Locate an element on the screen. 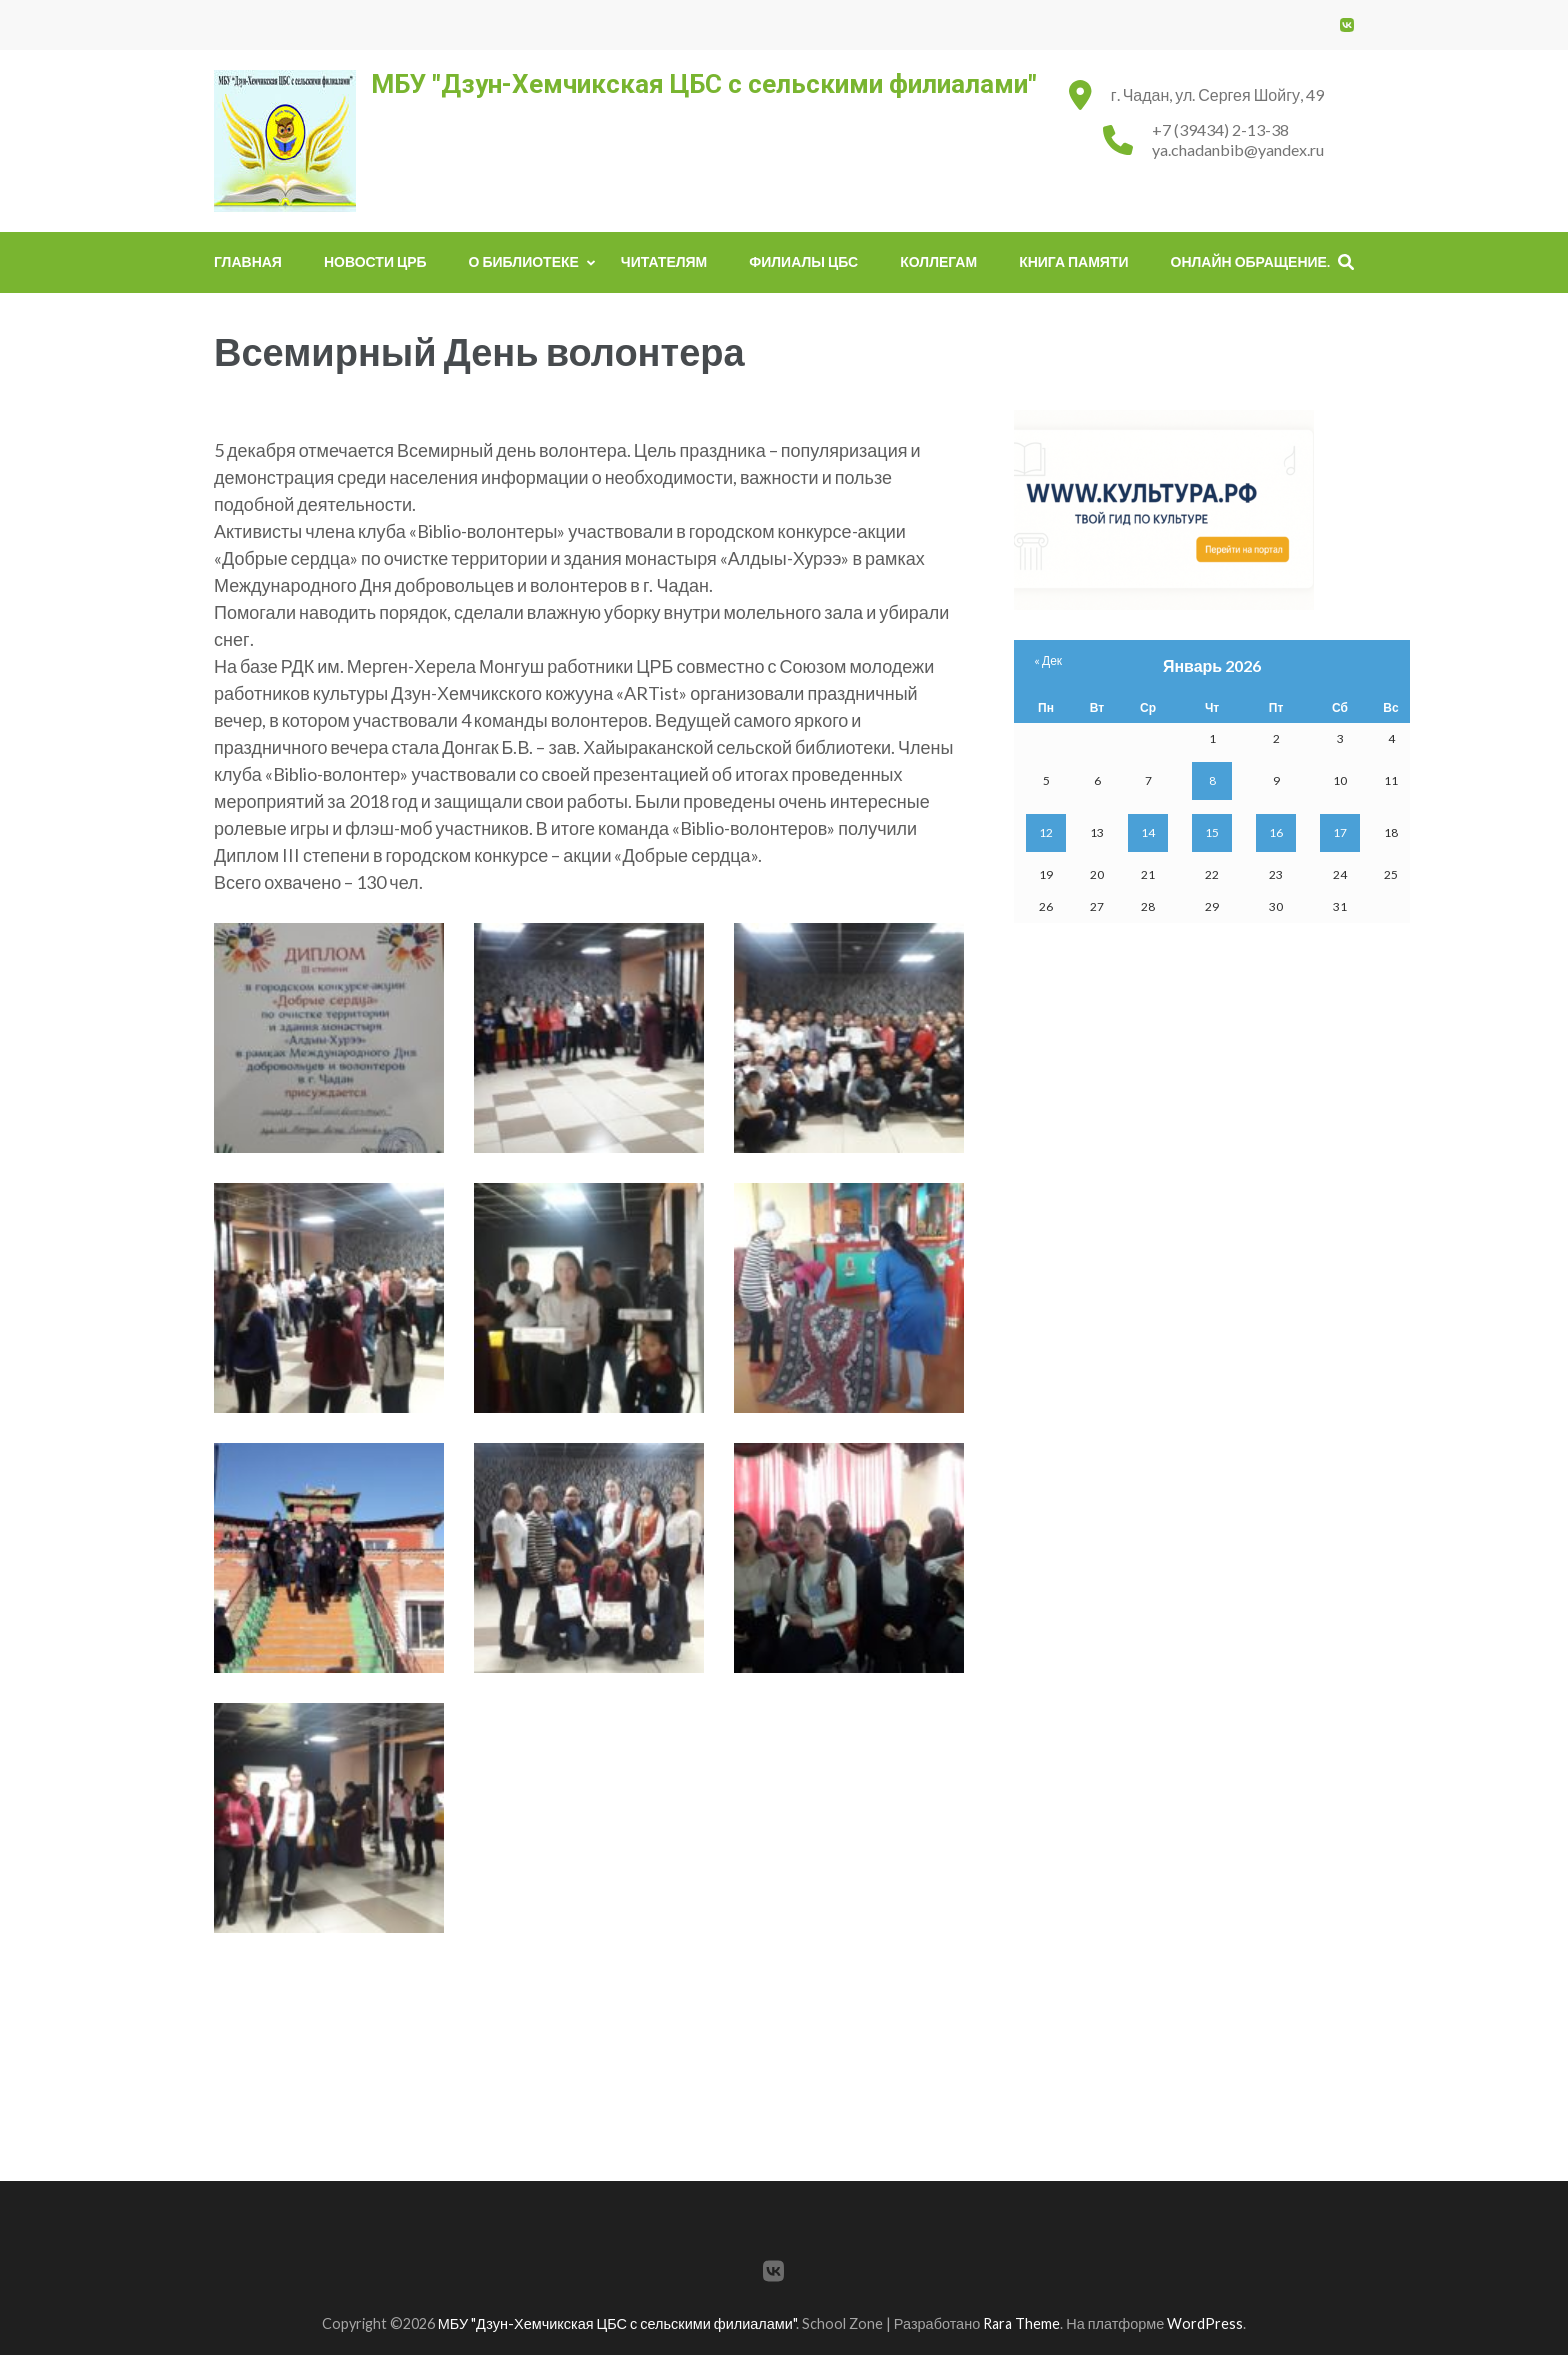 The image size is (1568, 2355). МБУ "Дзун-Хемчикская ЦБС с сельскими филиалами" is located at coordinates (704, 84).